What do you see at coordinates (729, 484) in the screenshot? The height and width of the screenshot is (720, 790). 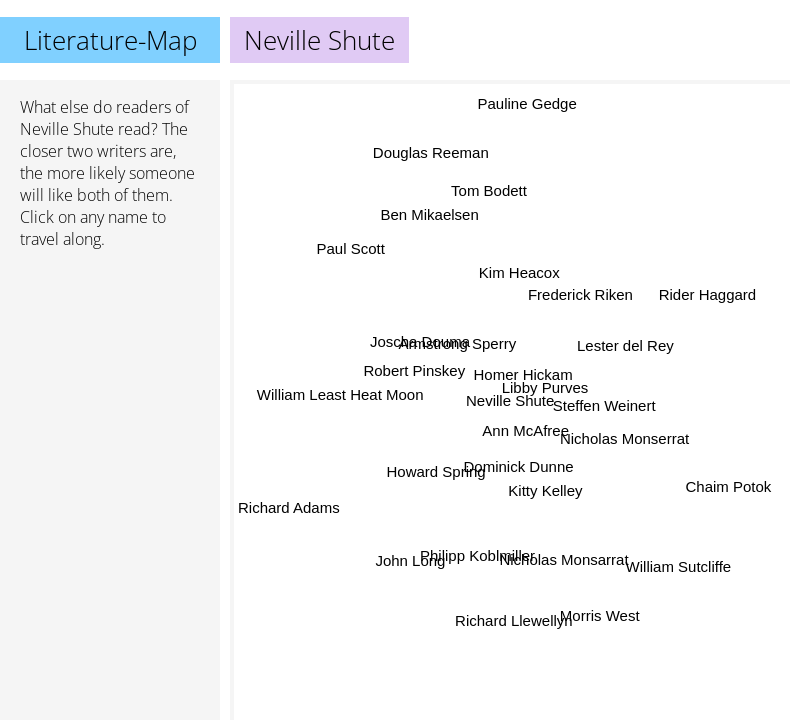 I see `Chaim Potok` at bounding box center [729, 484].